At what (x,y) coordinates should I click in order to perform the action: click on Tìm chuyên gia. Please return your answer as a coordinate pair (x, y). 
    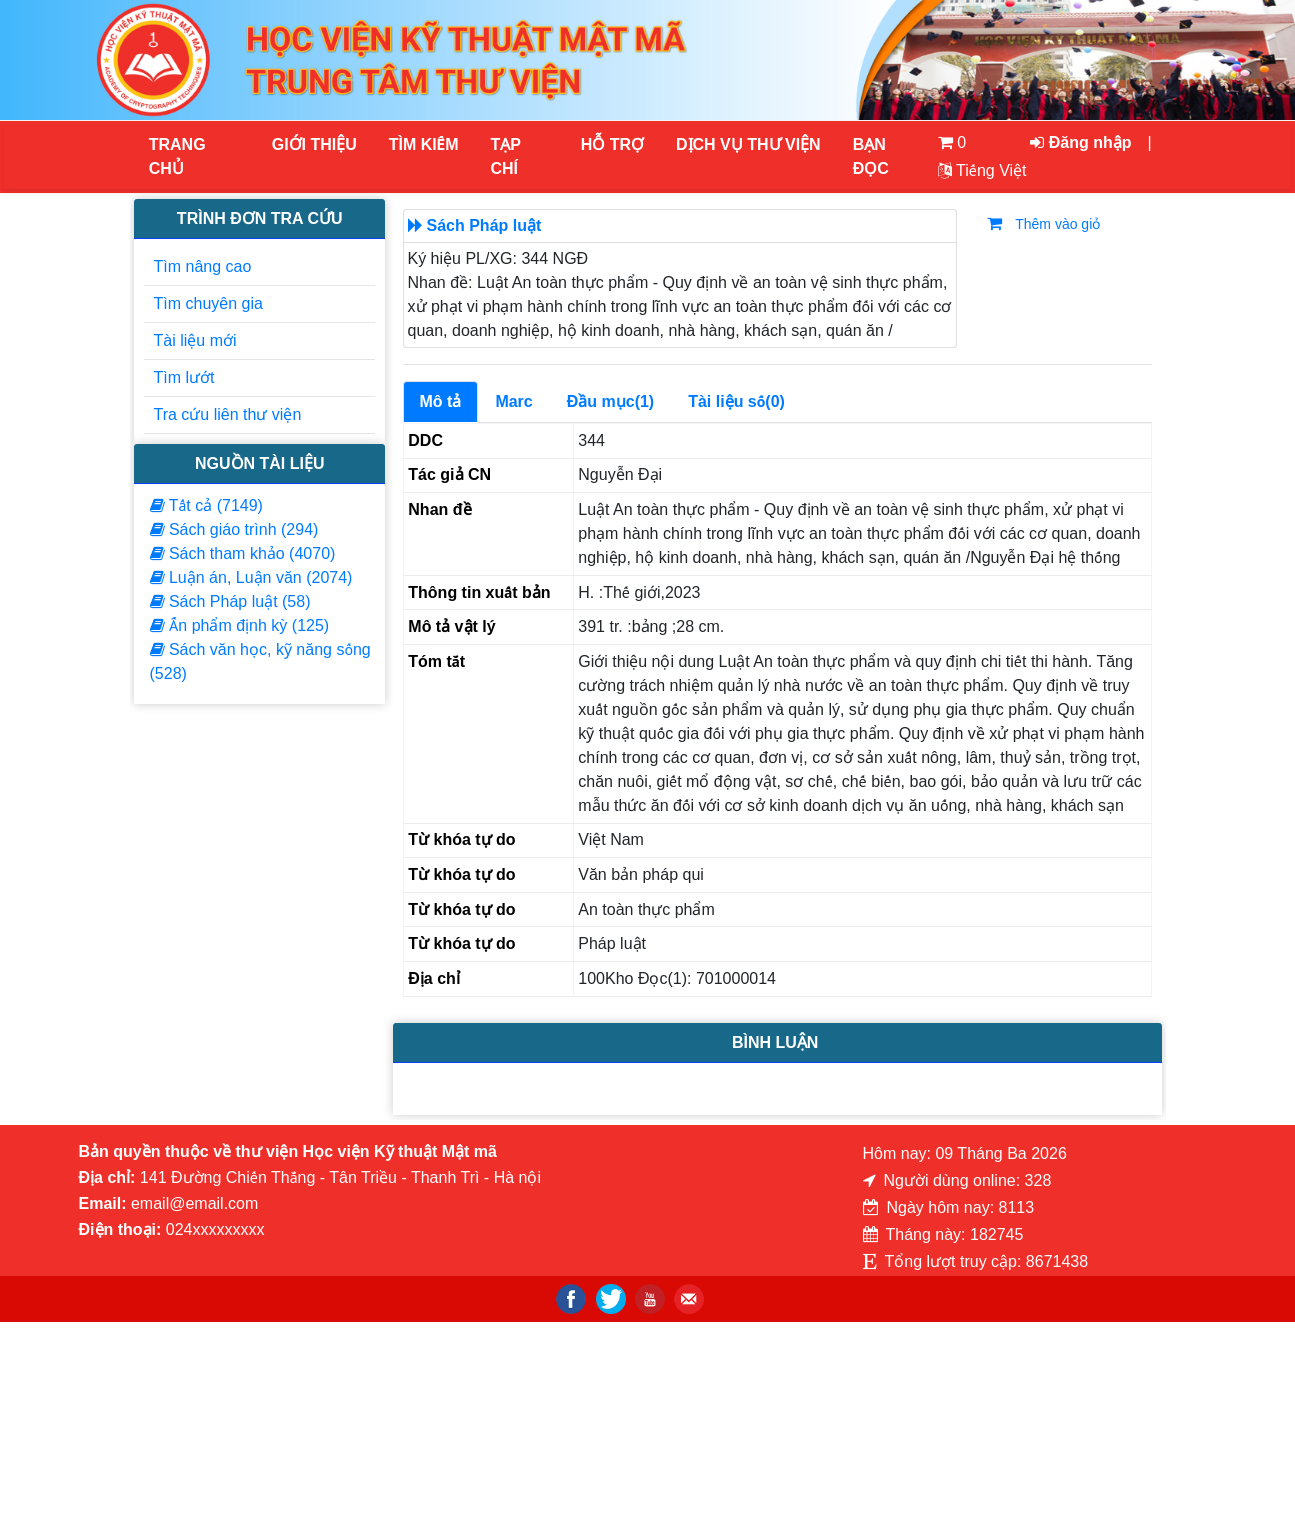
    Looking at the image, I should click on (208, 303).